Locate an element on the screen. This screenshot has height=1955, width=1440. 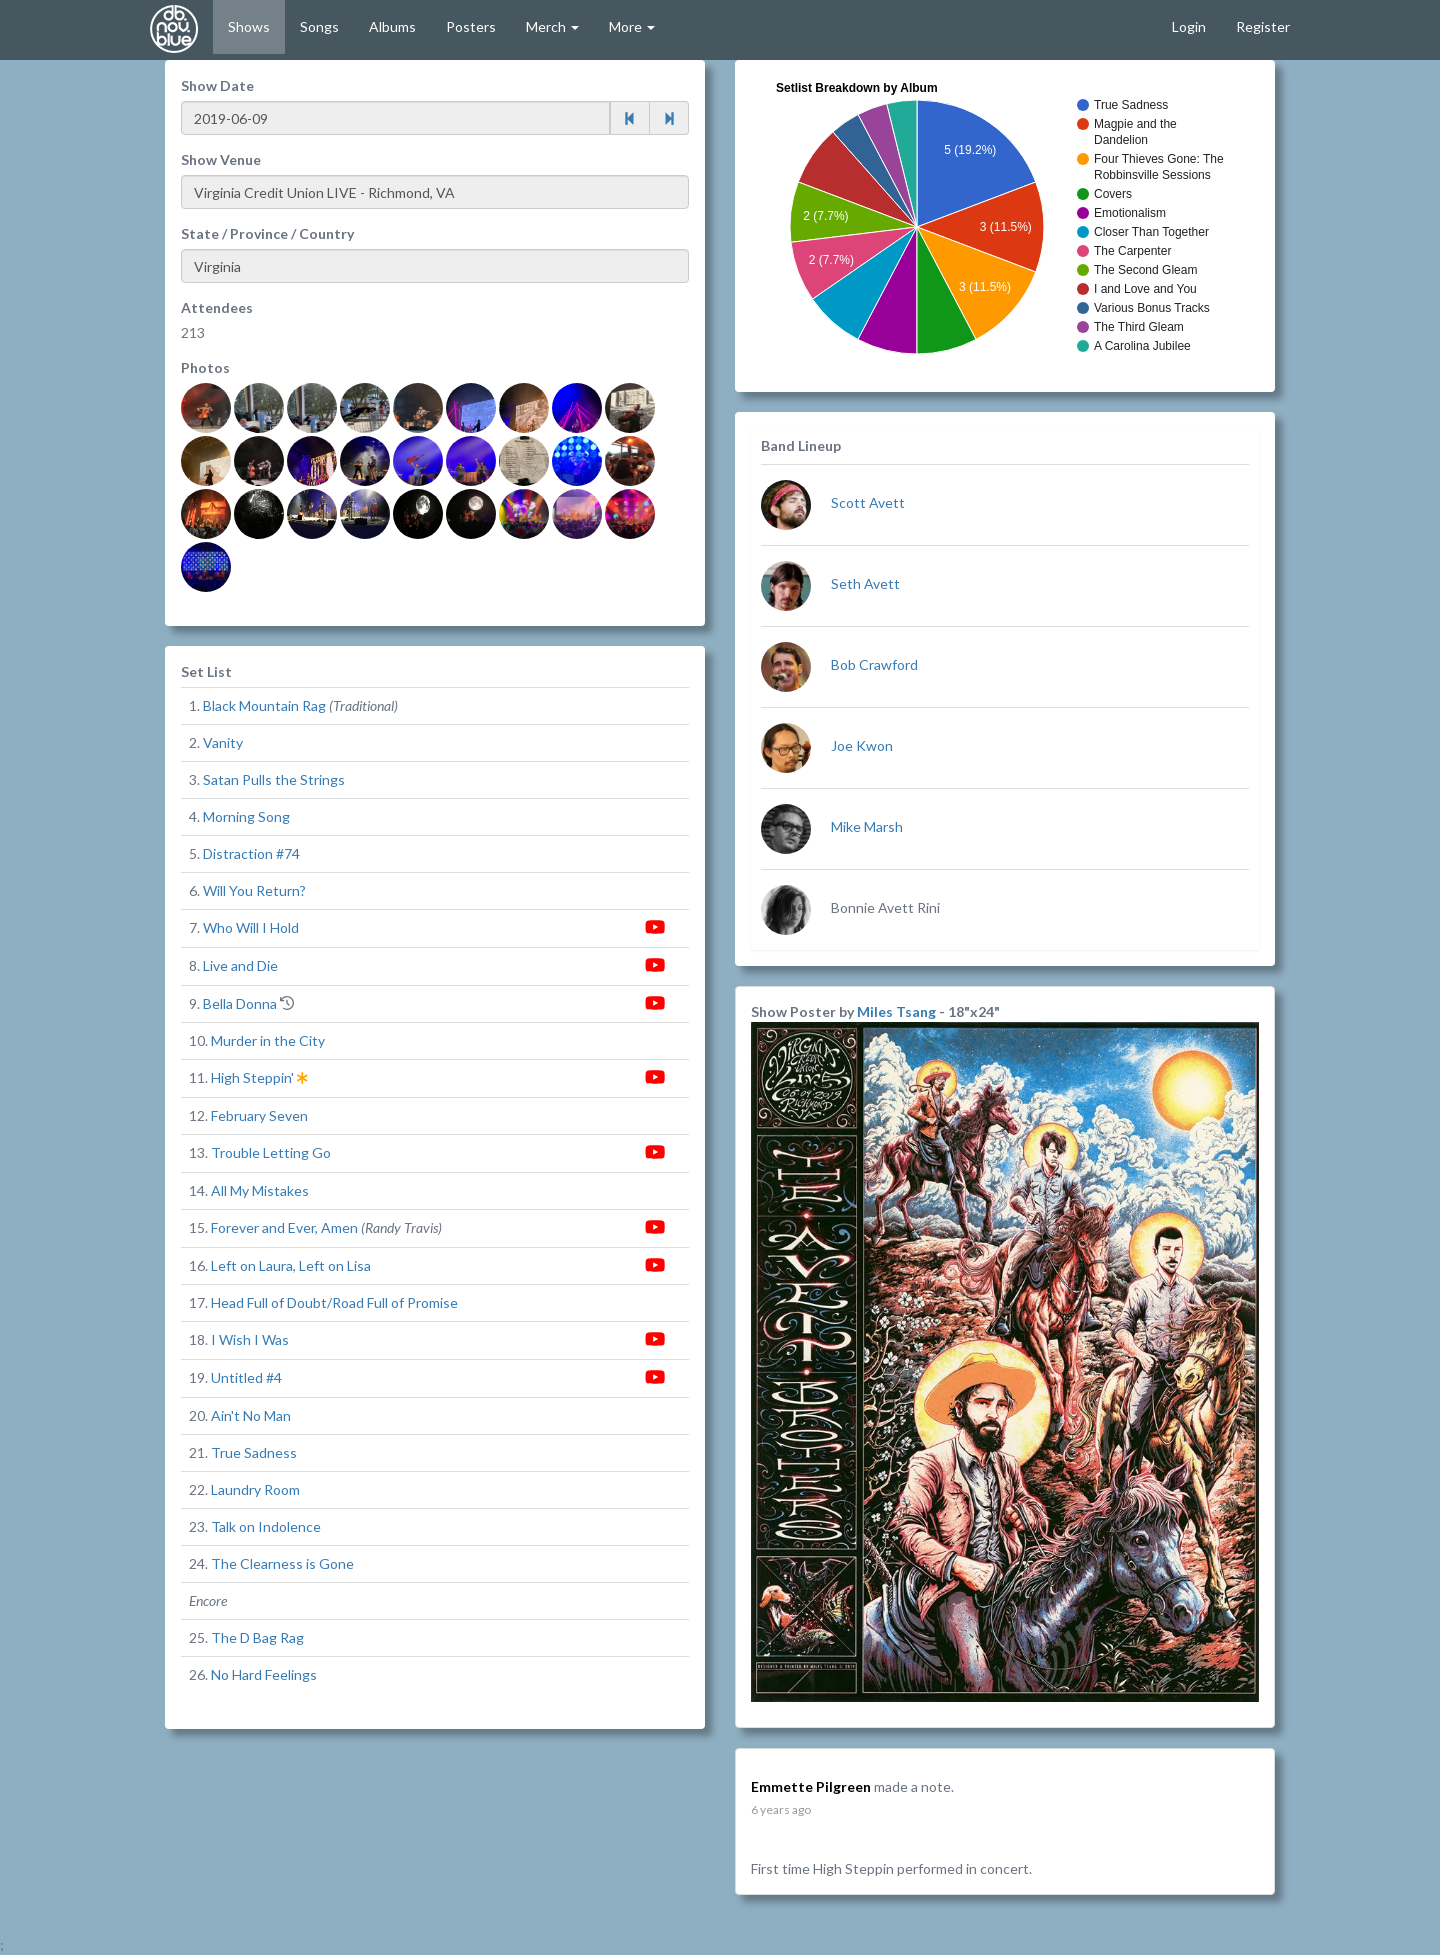
Seth Avett is located at coordinates (865, 583).